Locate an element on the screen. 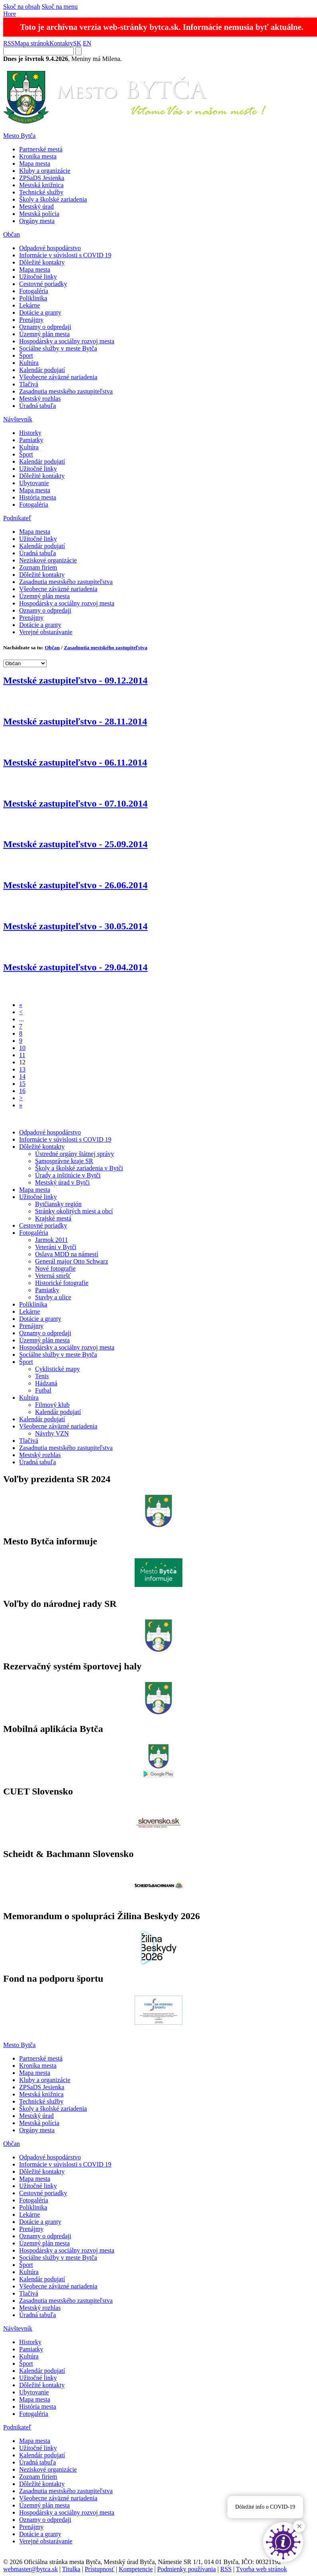 The width and height of the screenshot is (317, 2576). Všeobecne záväzné nariadenia is located at coordinates (58, 377).